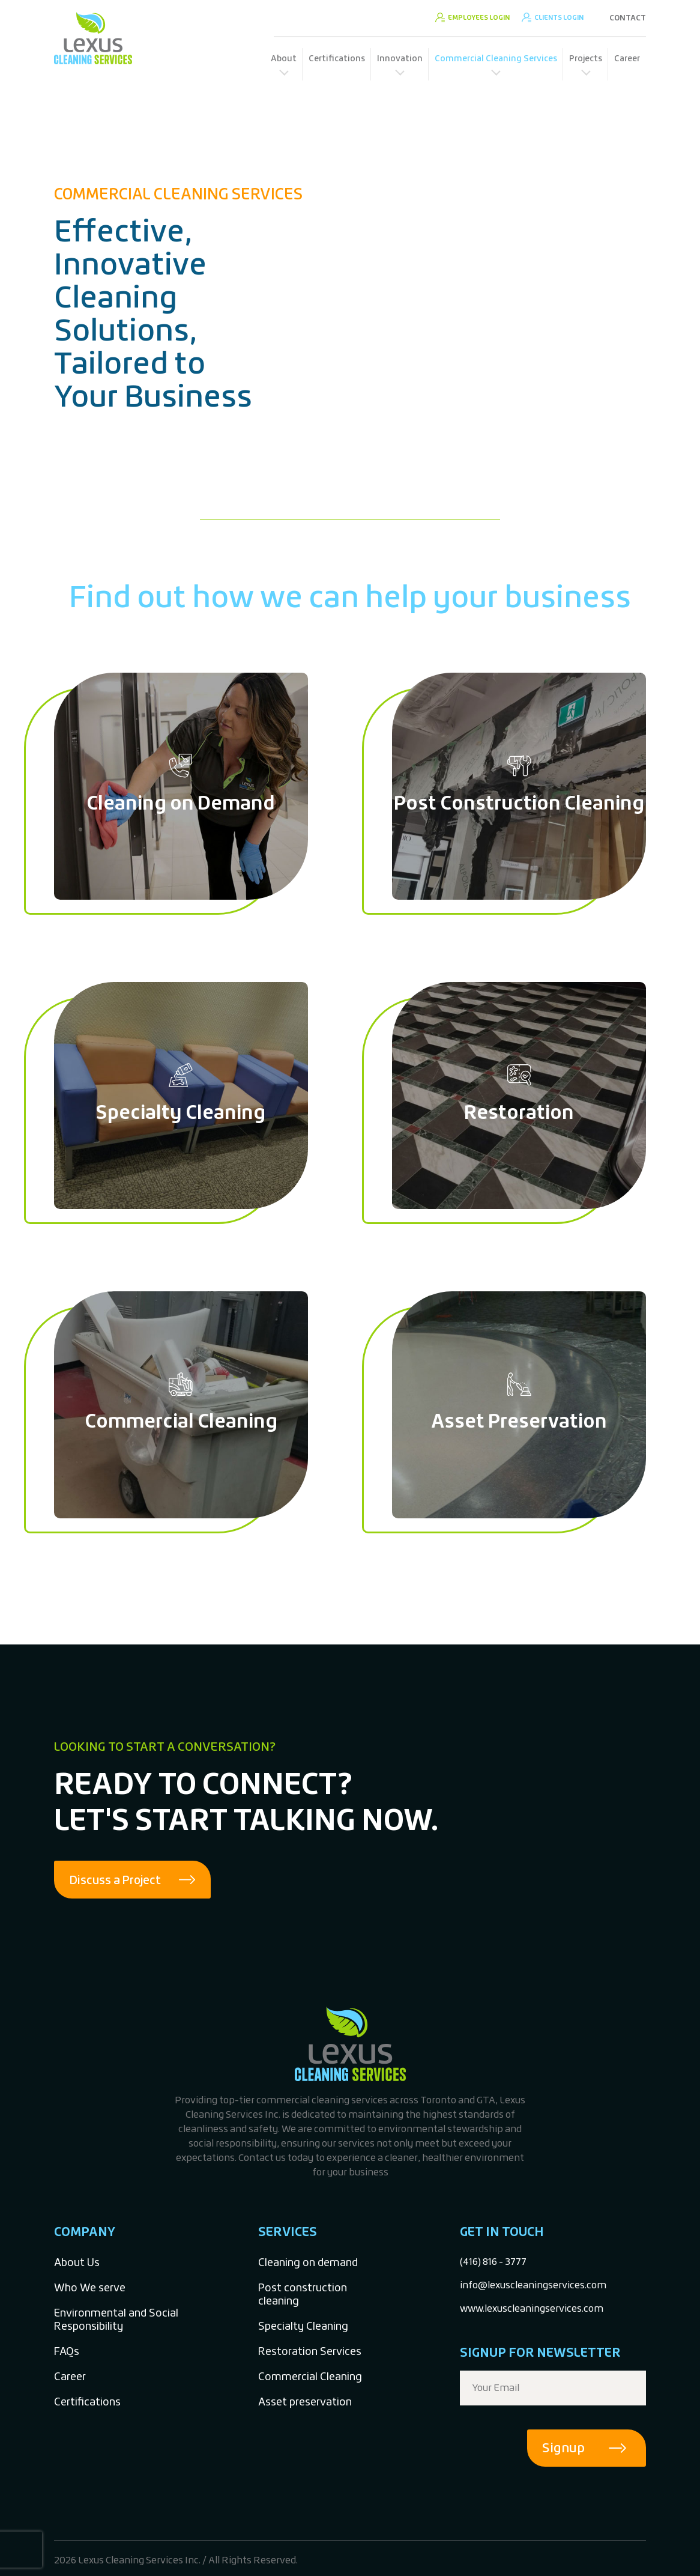  I want to click on Who We serve, so click(89, 2288).